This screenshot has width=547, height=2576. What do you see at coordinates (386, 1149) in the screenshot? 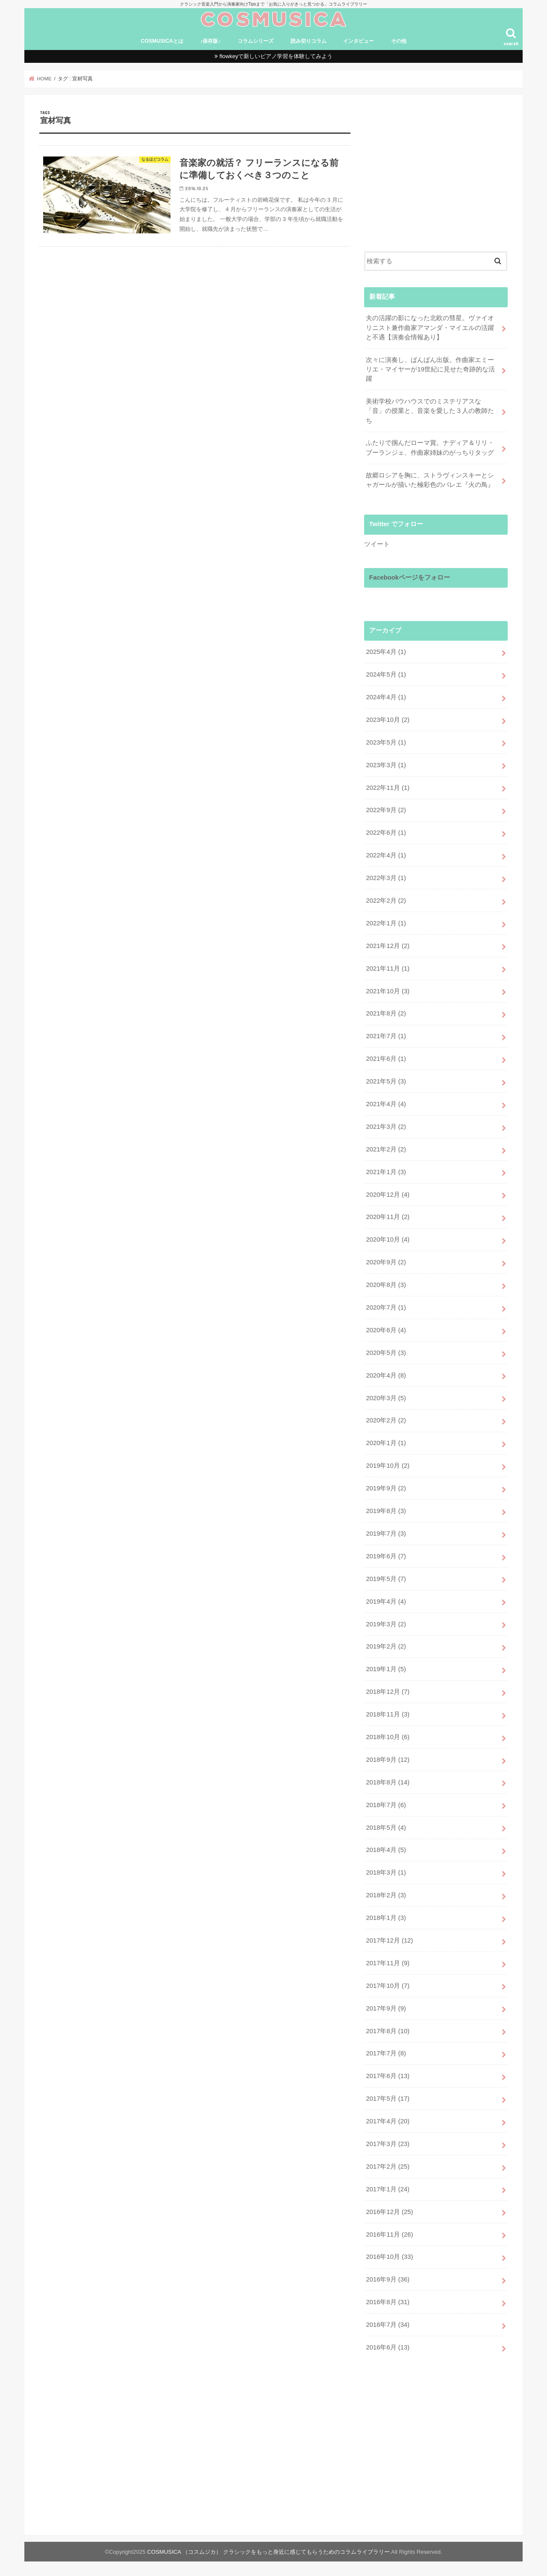
I see `2021年2月 (2)` at bounding box center [386, 1149].